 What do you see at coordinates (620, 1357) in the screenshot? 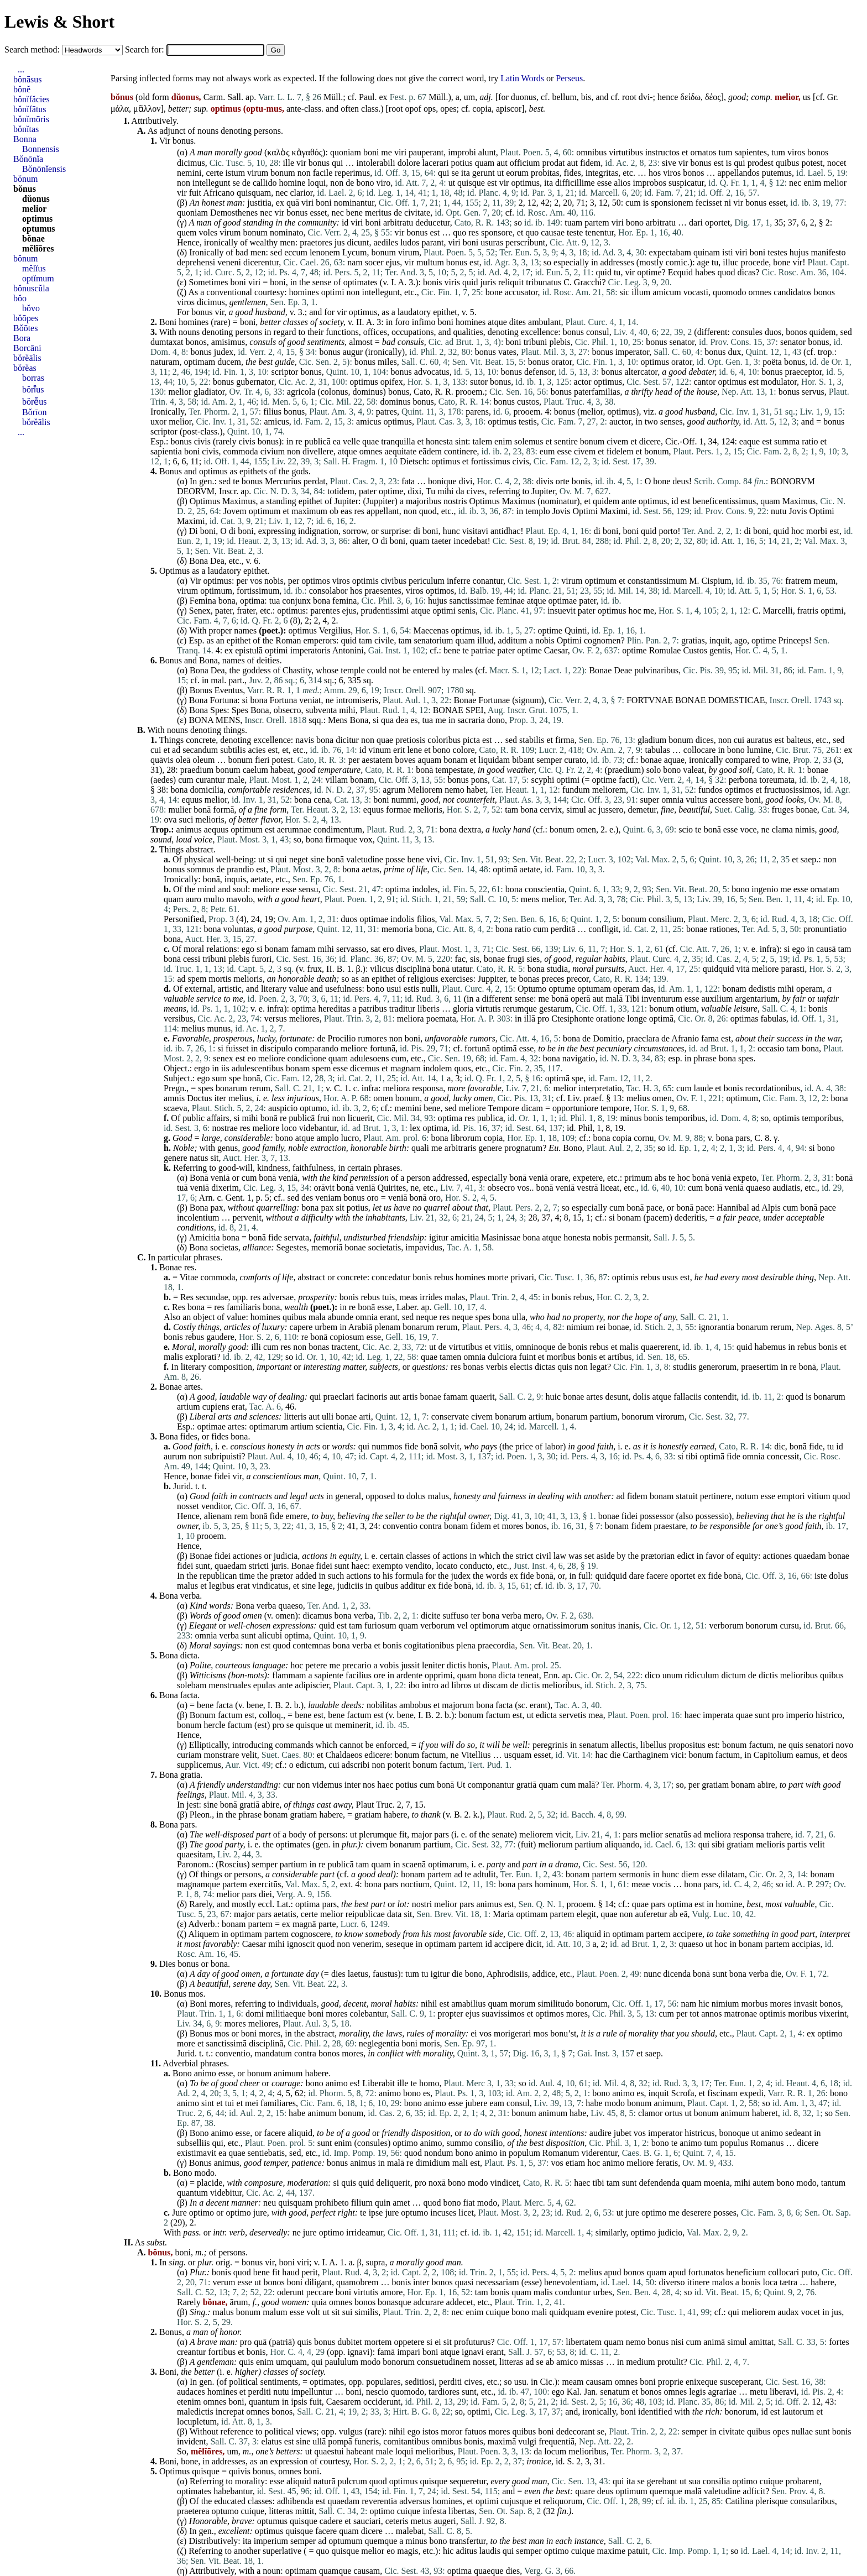
I see `artibus` at bounding box center [620, 1357].